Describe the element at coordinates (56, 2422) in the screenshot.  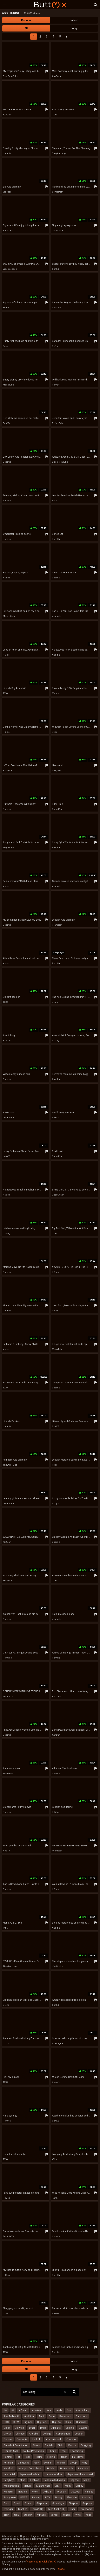
I see `Big Tits` at that location.